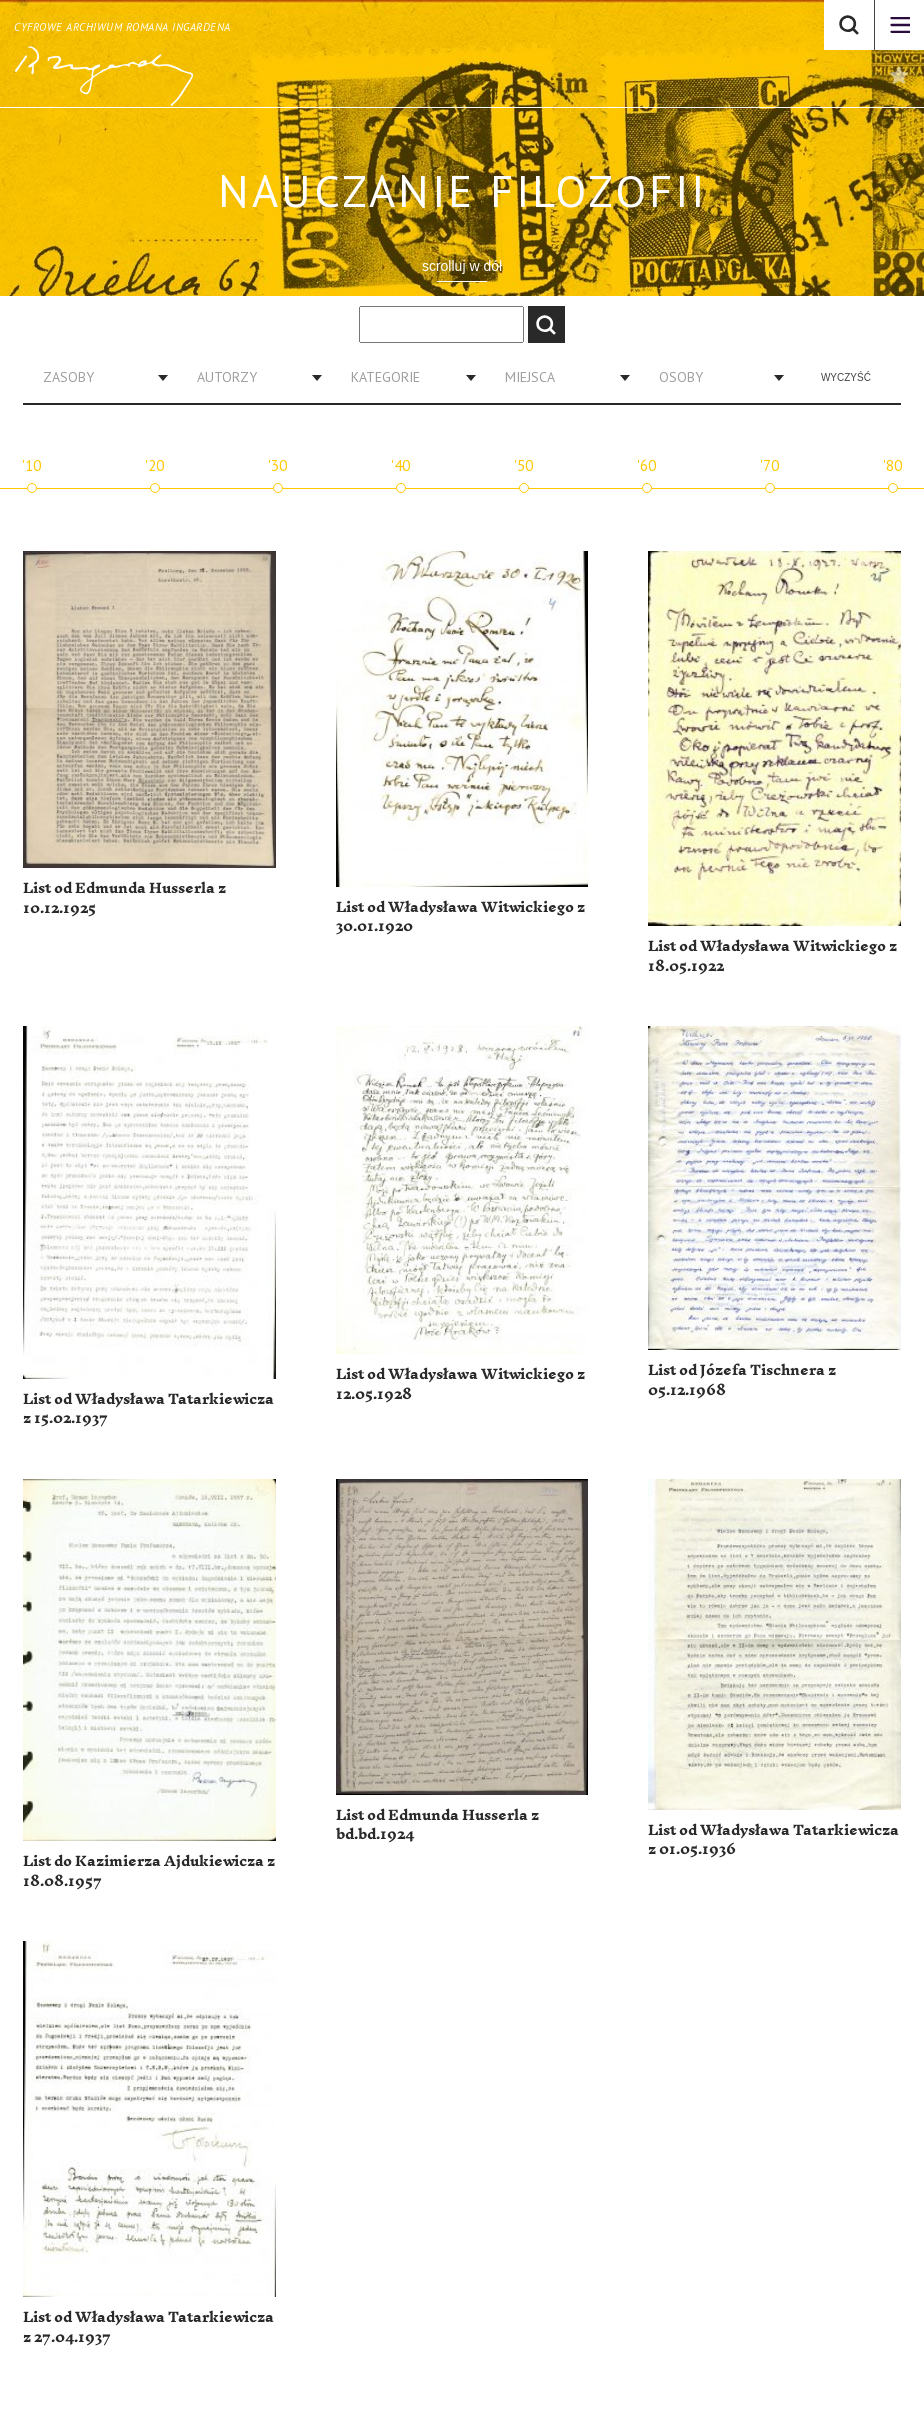 The height and width of the screenshot is (2423, 924). I want to click on List od Władysława Witwickiego z 12.05.1928, so click(460, 1384).